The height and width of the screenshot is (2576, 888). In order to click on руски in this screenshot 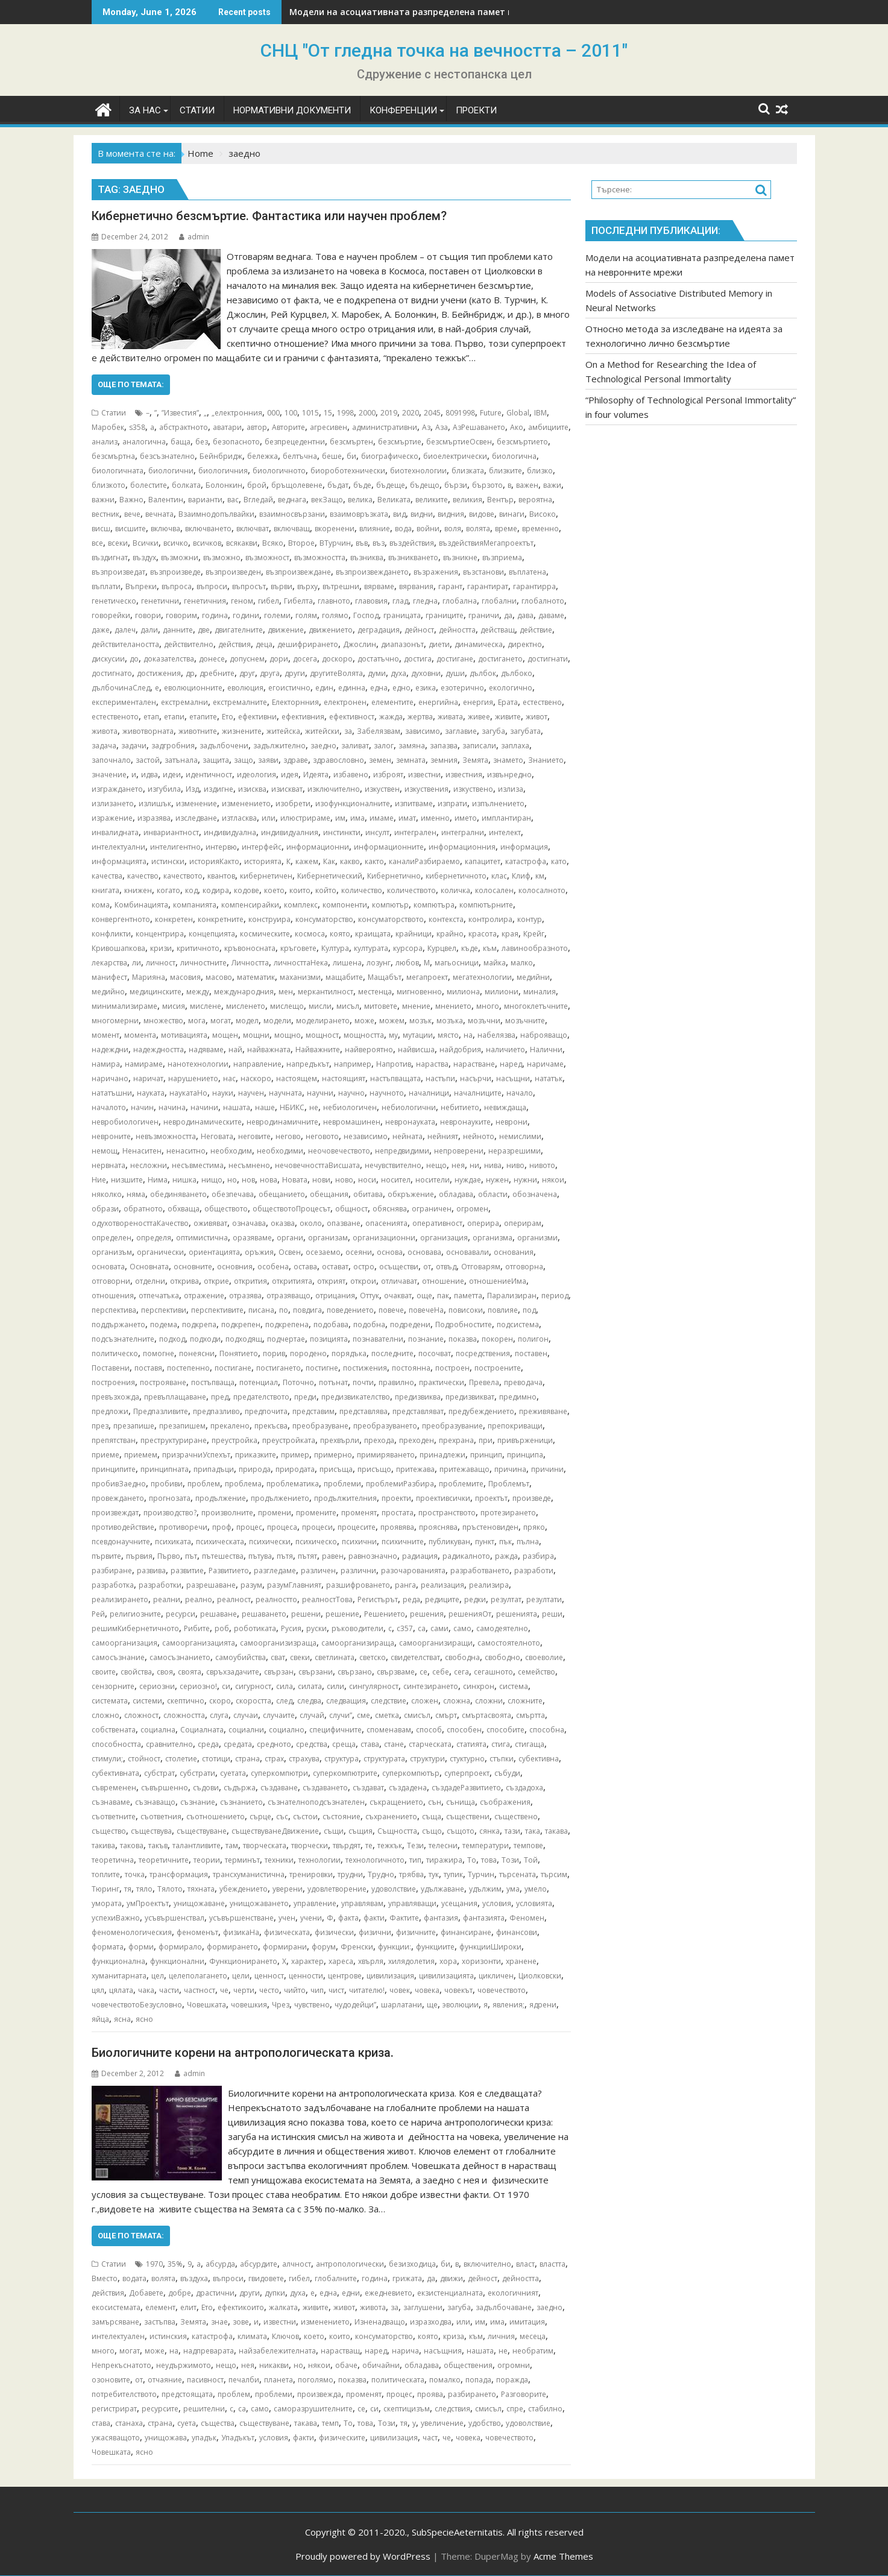, I will do `click(316, 1628)`.